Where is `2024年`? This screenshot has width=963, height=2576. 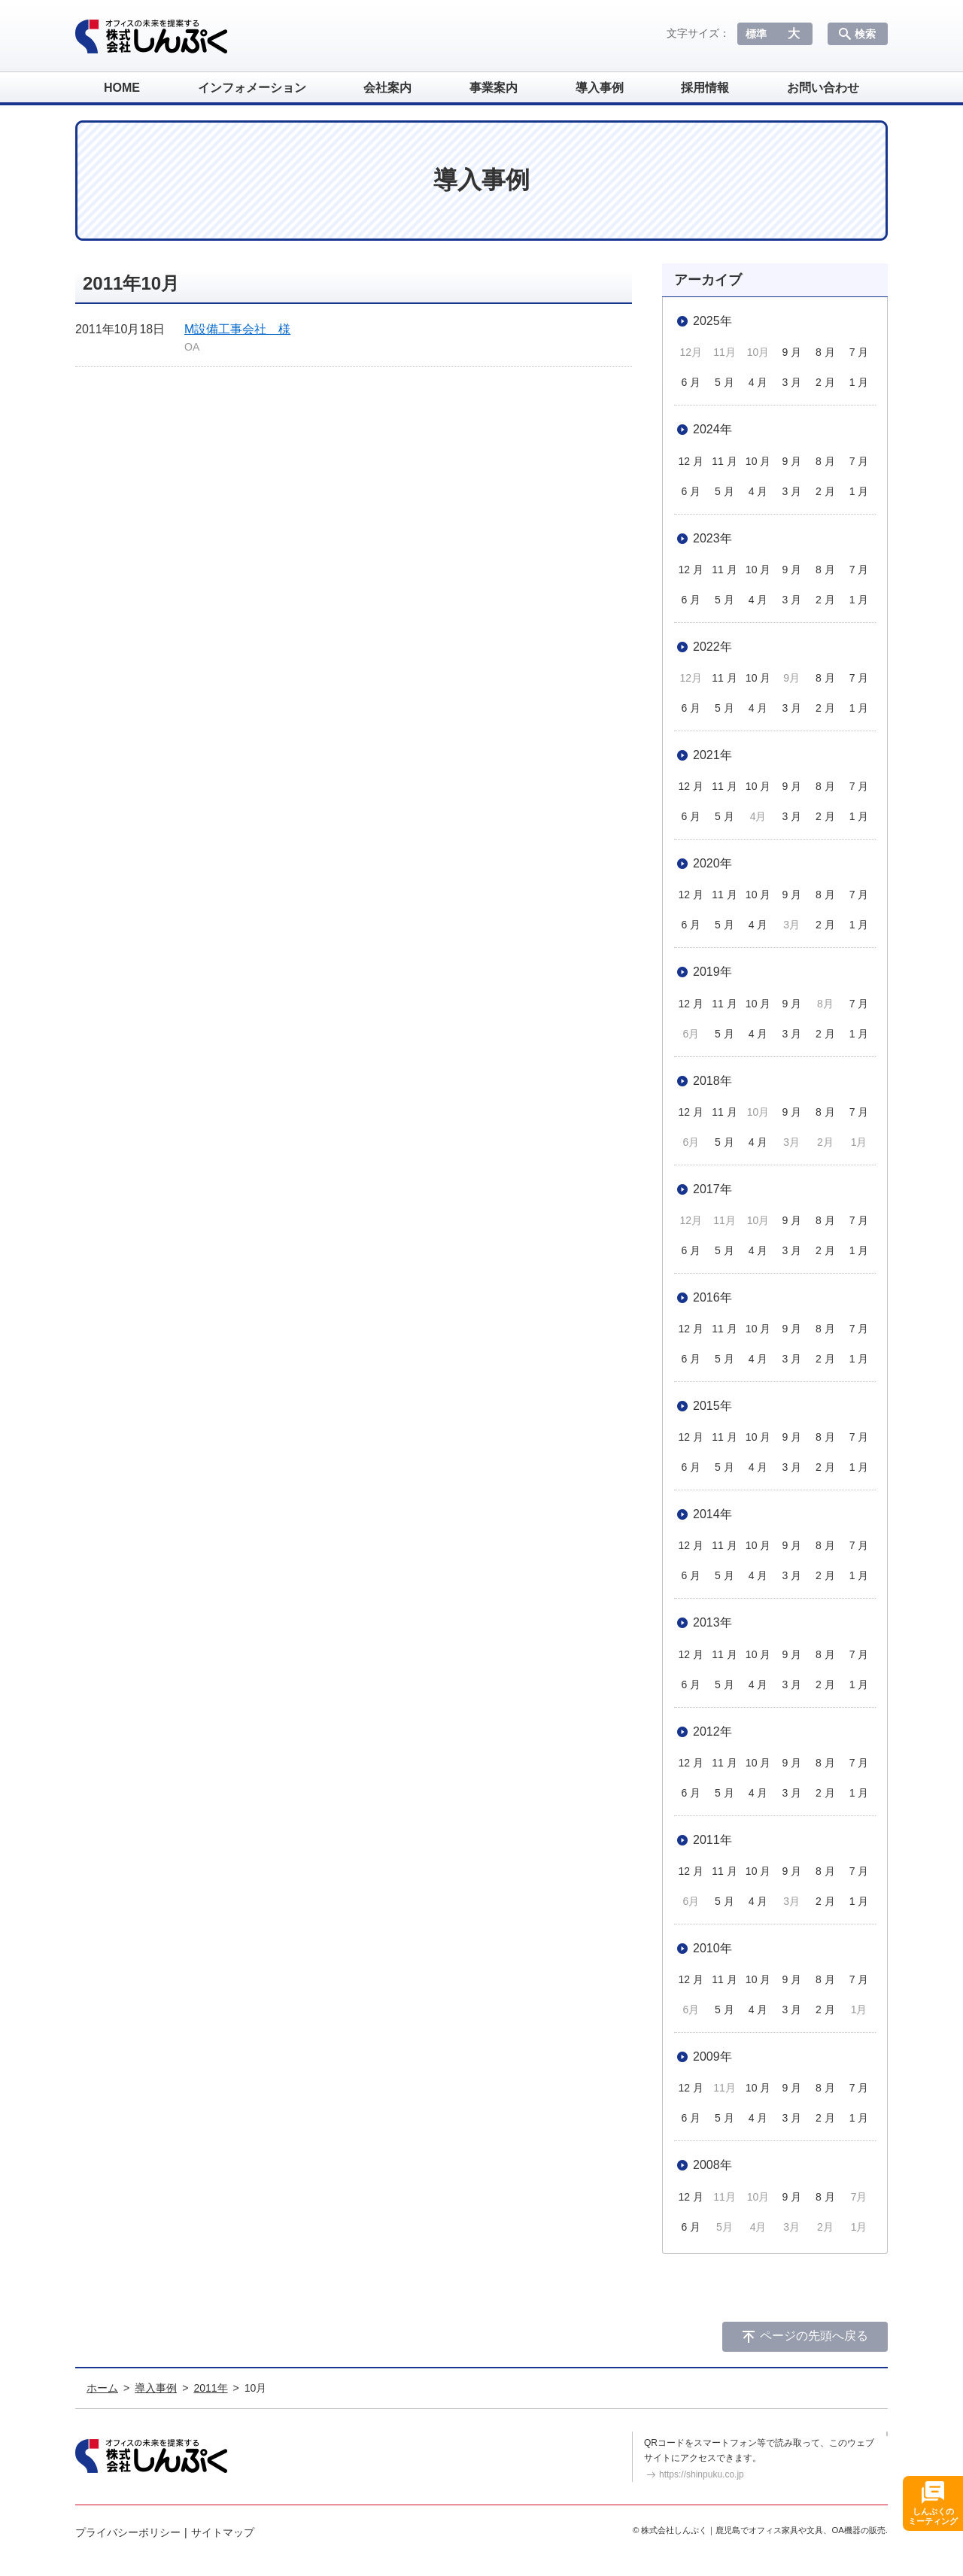
2024年 is located at coordinates (712, 429).